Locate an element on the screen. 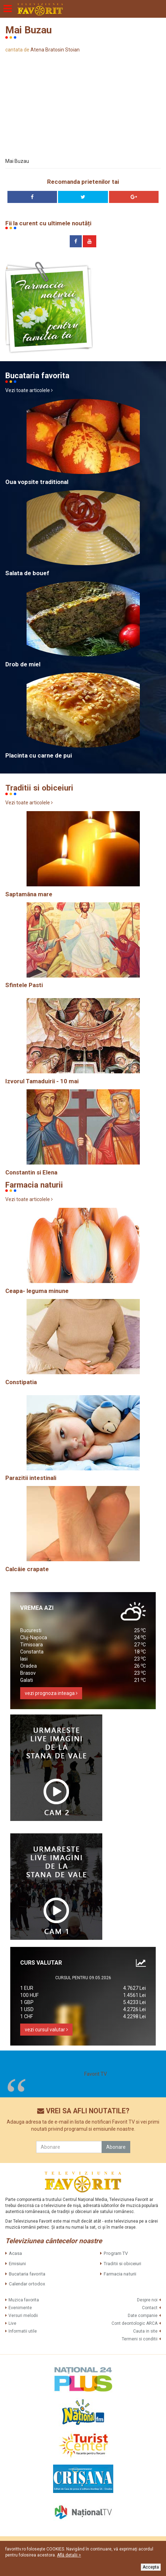 The height and width of the screenshot is (2576, 166). Favorit TV is located at coordinates (95, 2074).